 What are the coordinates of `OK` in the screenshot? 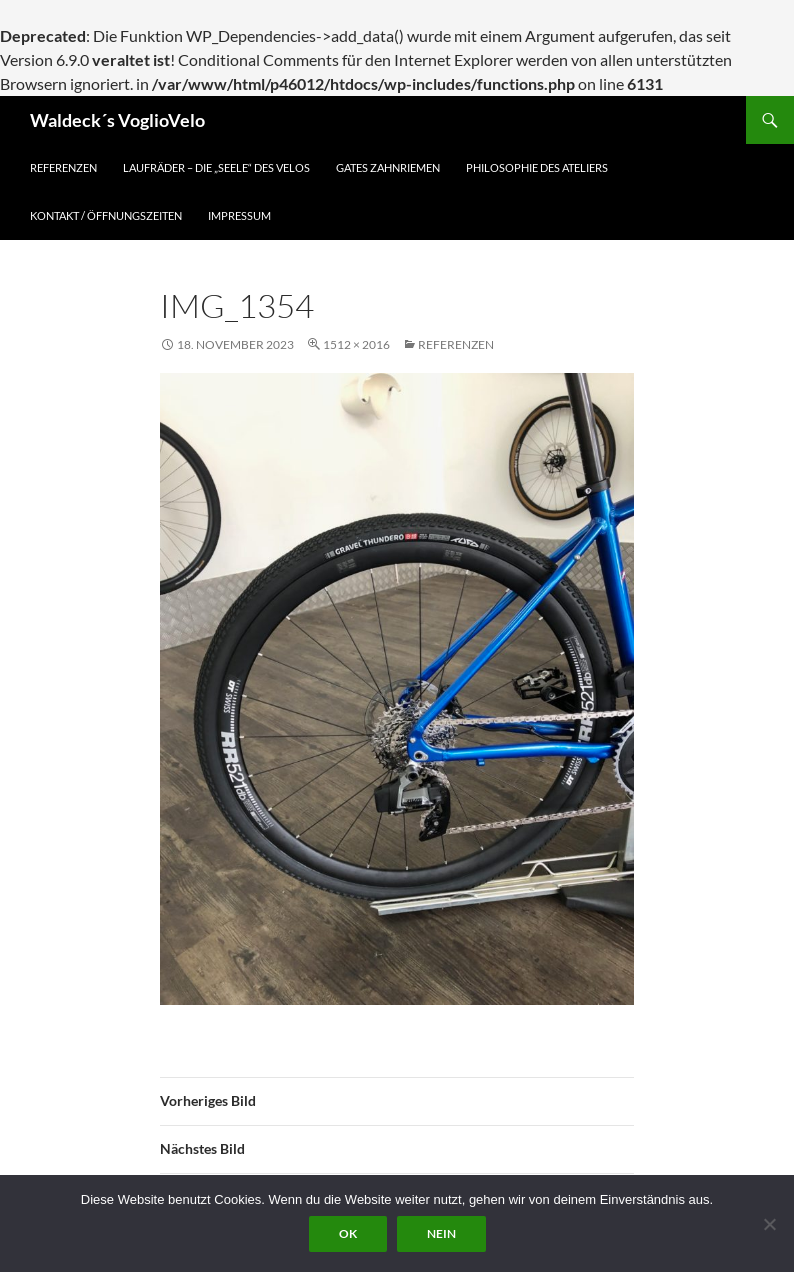 It's located at (348, 1233).